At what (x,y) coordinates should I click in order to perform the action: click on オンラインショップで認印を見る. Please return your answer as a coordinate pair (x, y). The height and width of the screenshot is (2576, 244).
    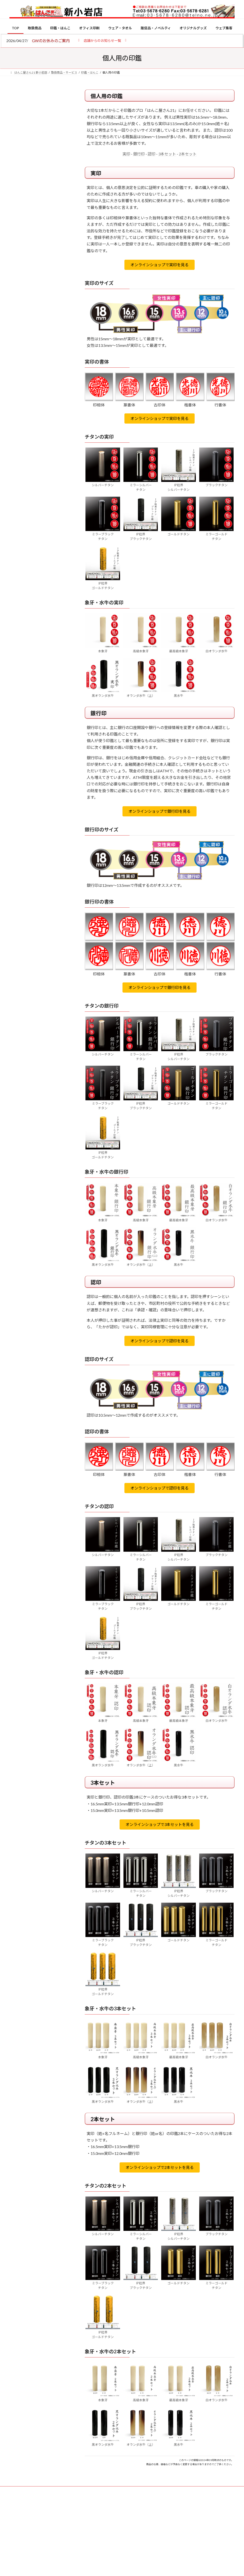
    Looking at the image, I should click on (159, 1340).